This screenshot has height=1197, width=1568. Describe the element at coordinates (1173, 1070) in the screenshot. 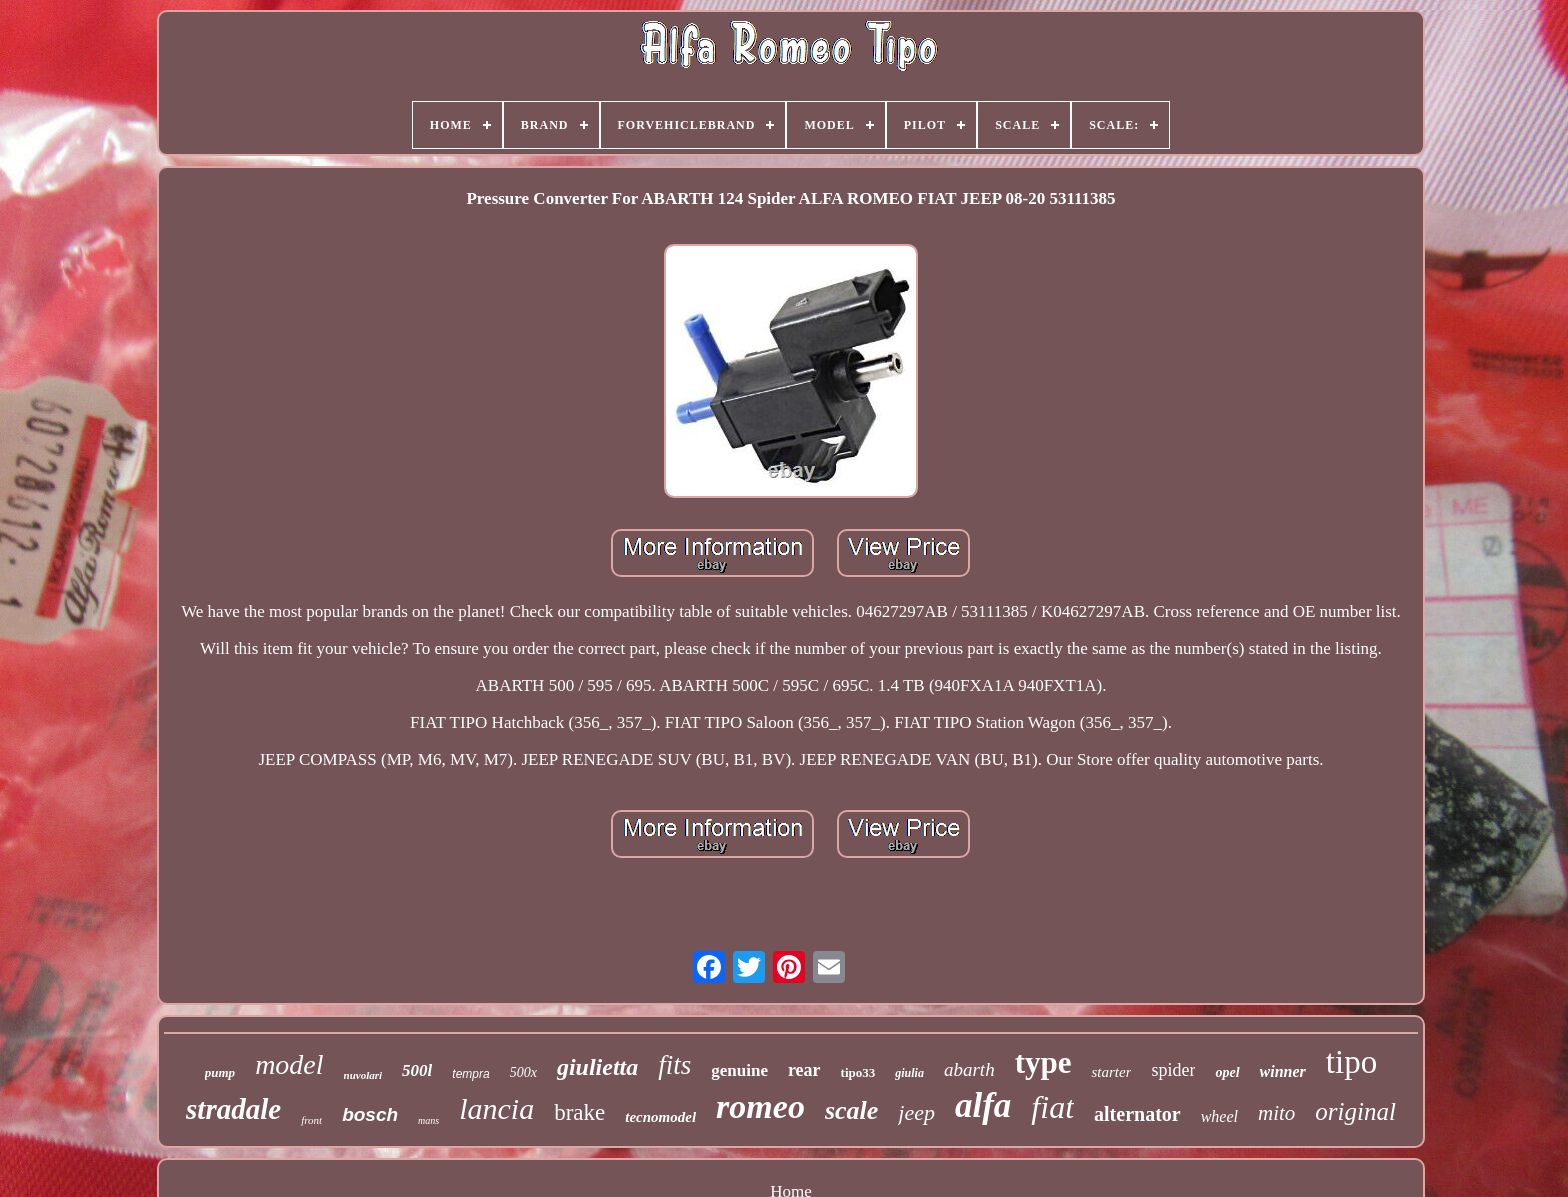

I see `spider` at that location.